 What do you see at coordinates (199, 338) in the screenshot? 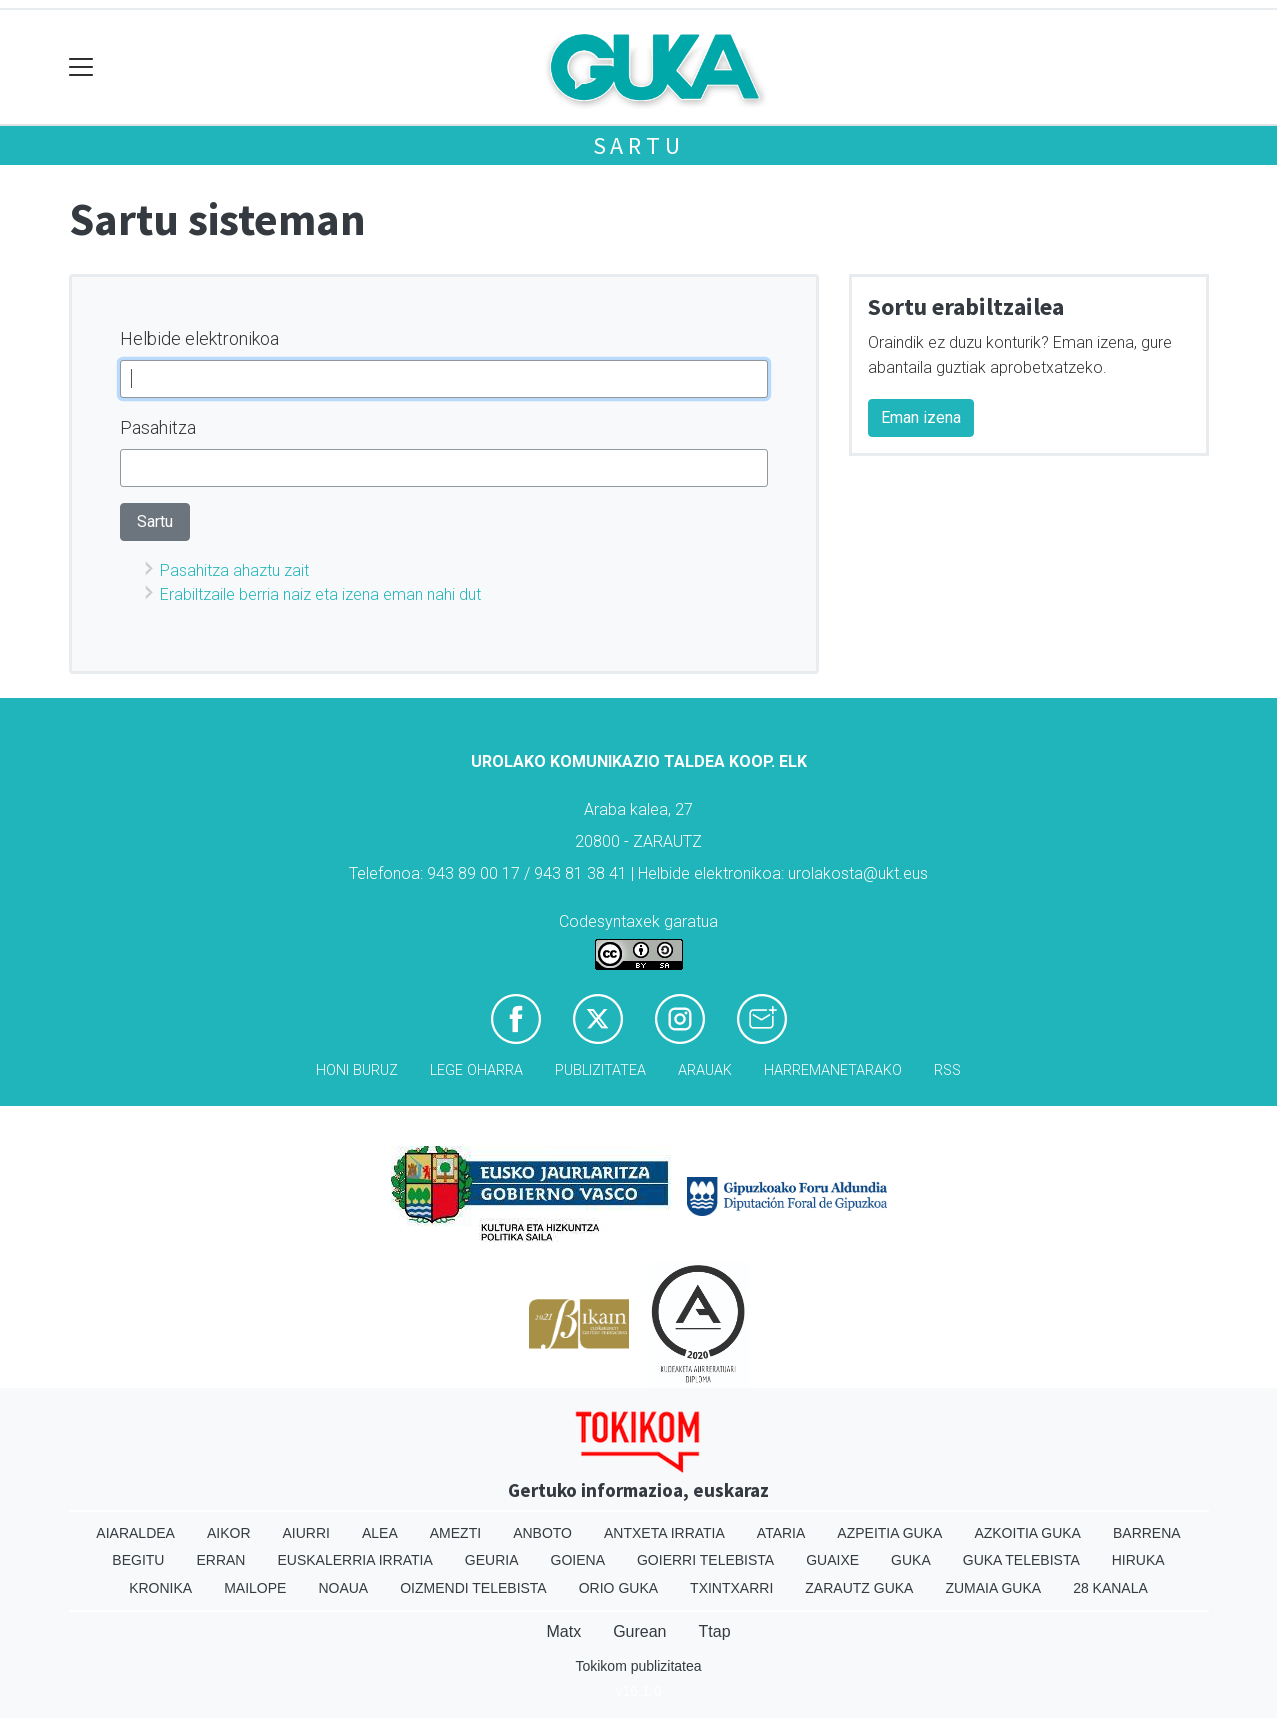
I see `Helbide elektronikoa` at bounding box center [199, 338].